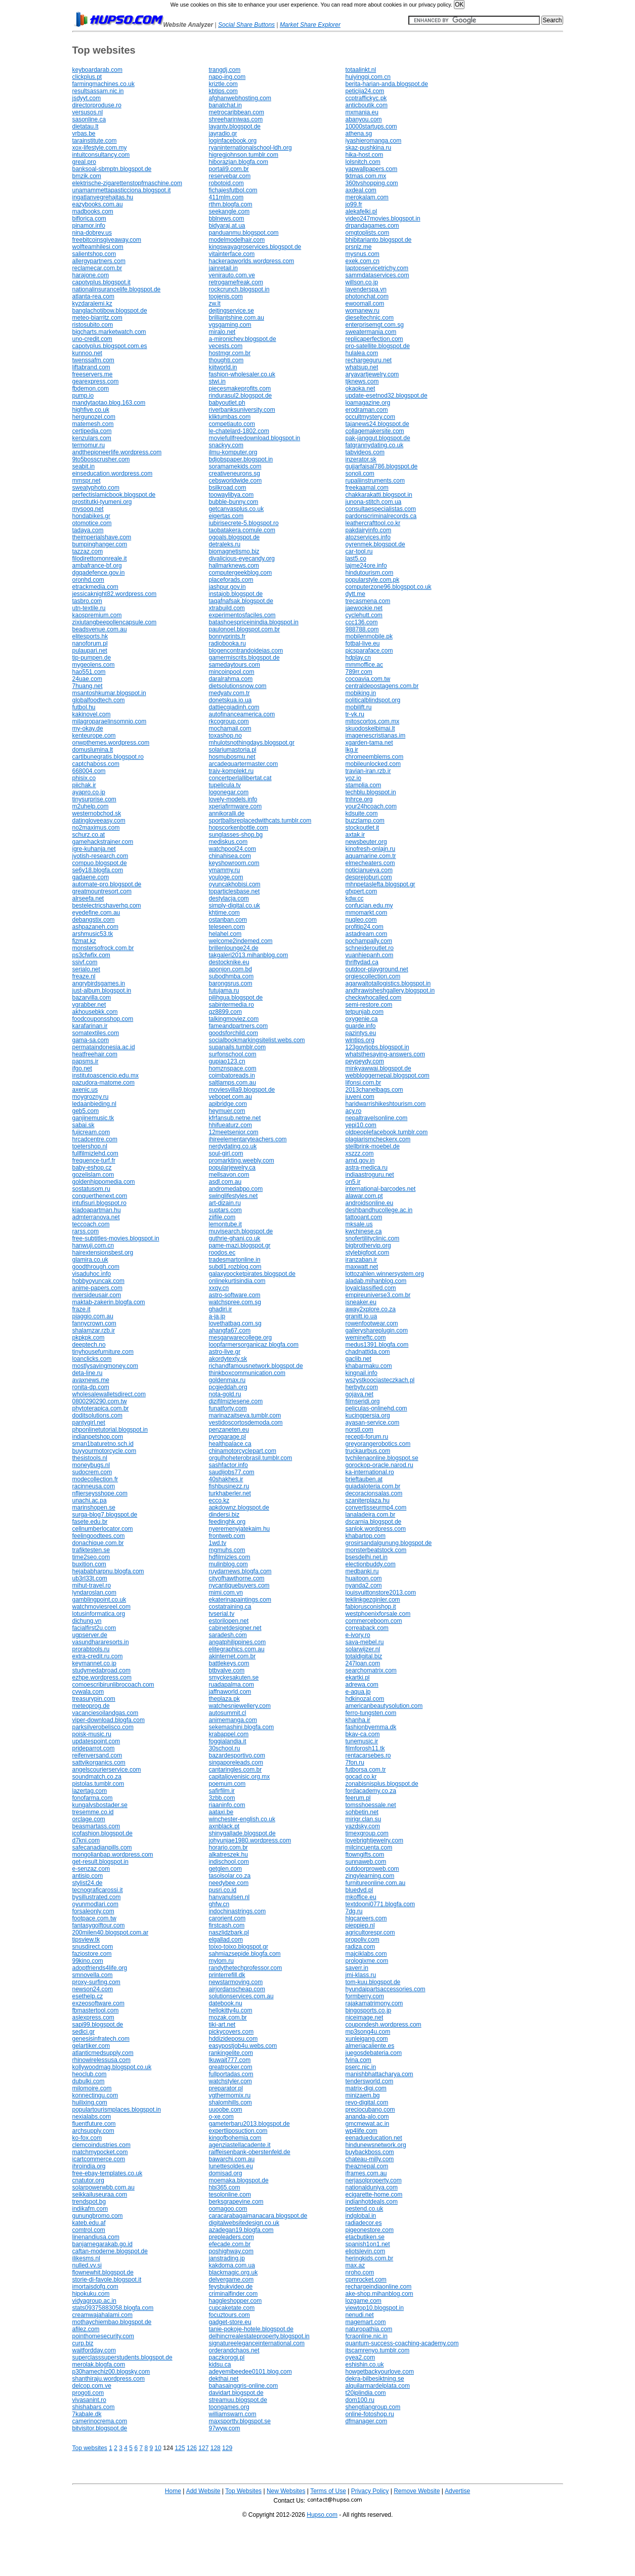 This screenshot has width=635, height=2576. Describe the element at coordinates (322, 2514) in the screenshot. I see `Hupso.com` at that location.